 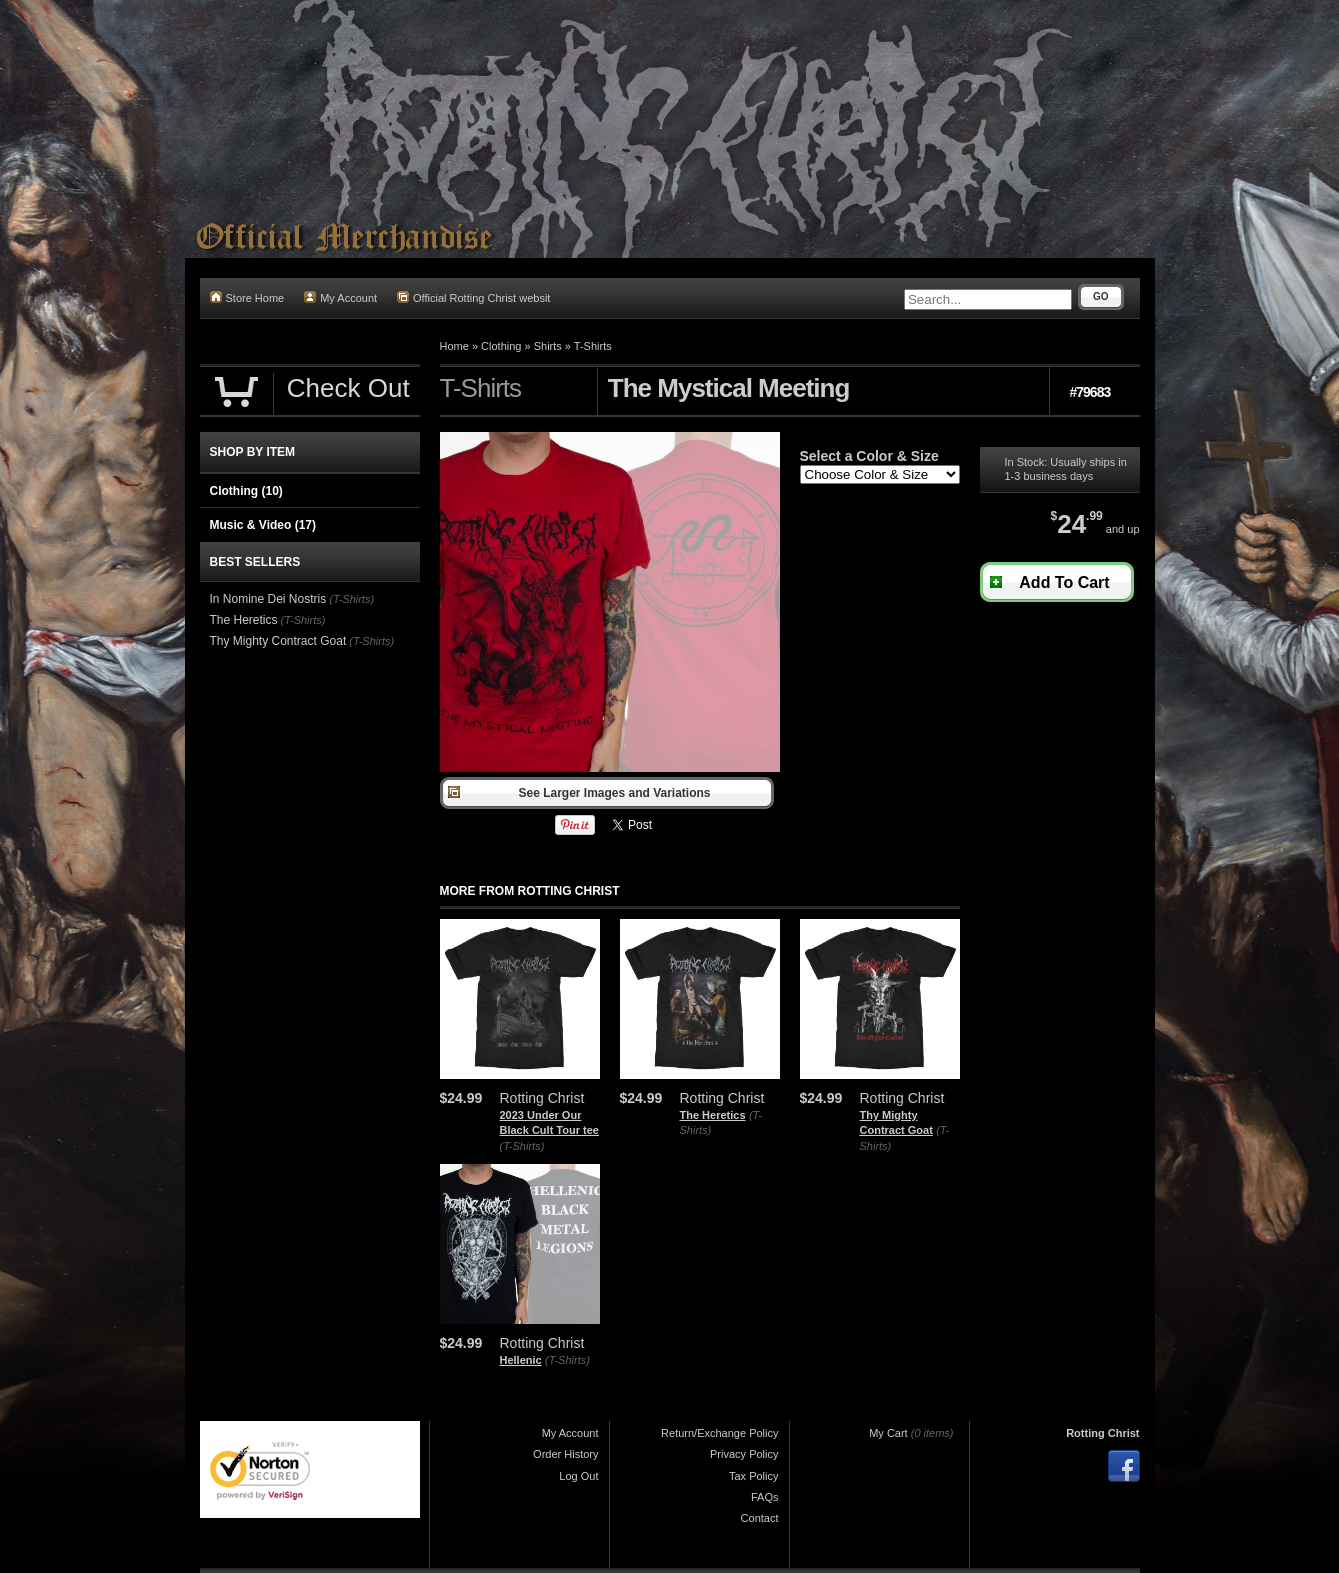 I want to click on Store Home, so click(x=247, y=297).